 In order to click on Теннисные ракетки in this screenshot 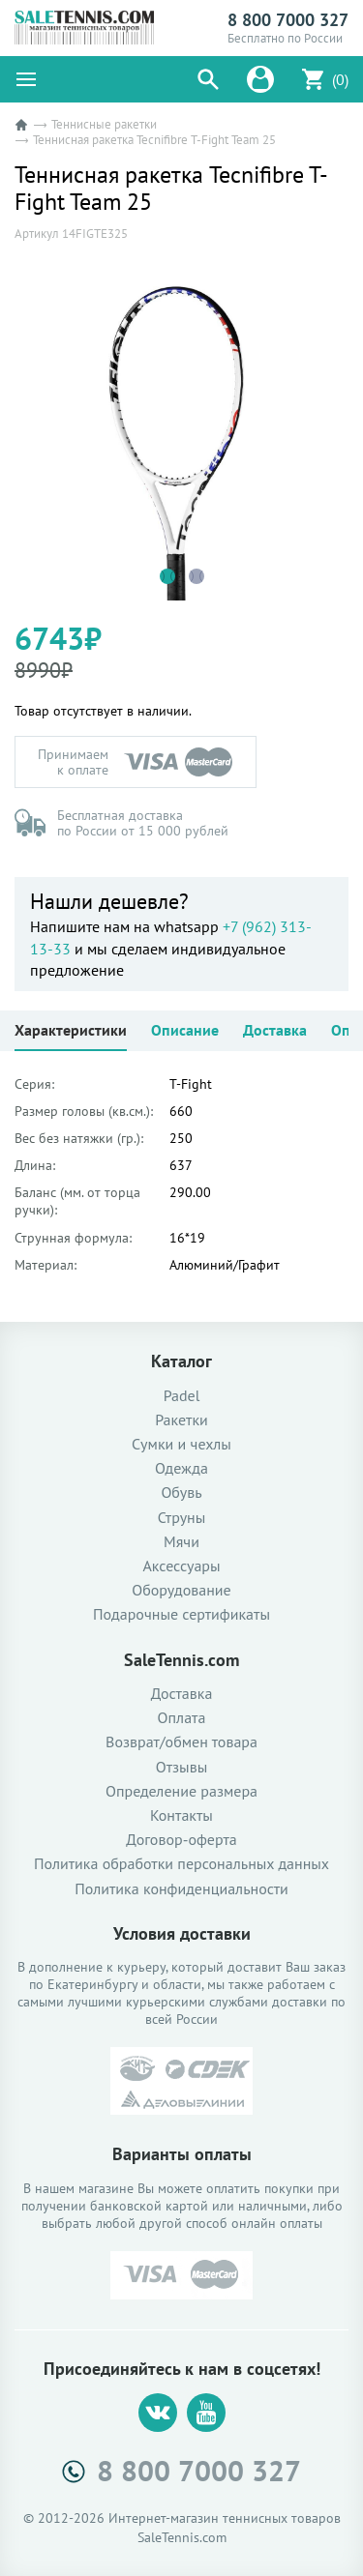, I will do `click(104, 124)`.